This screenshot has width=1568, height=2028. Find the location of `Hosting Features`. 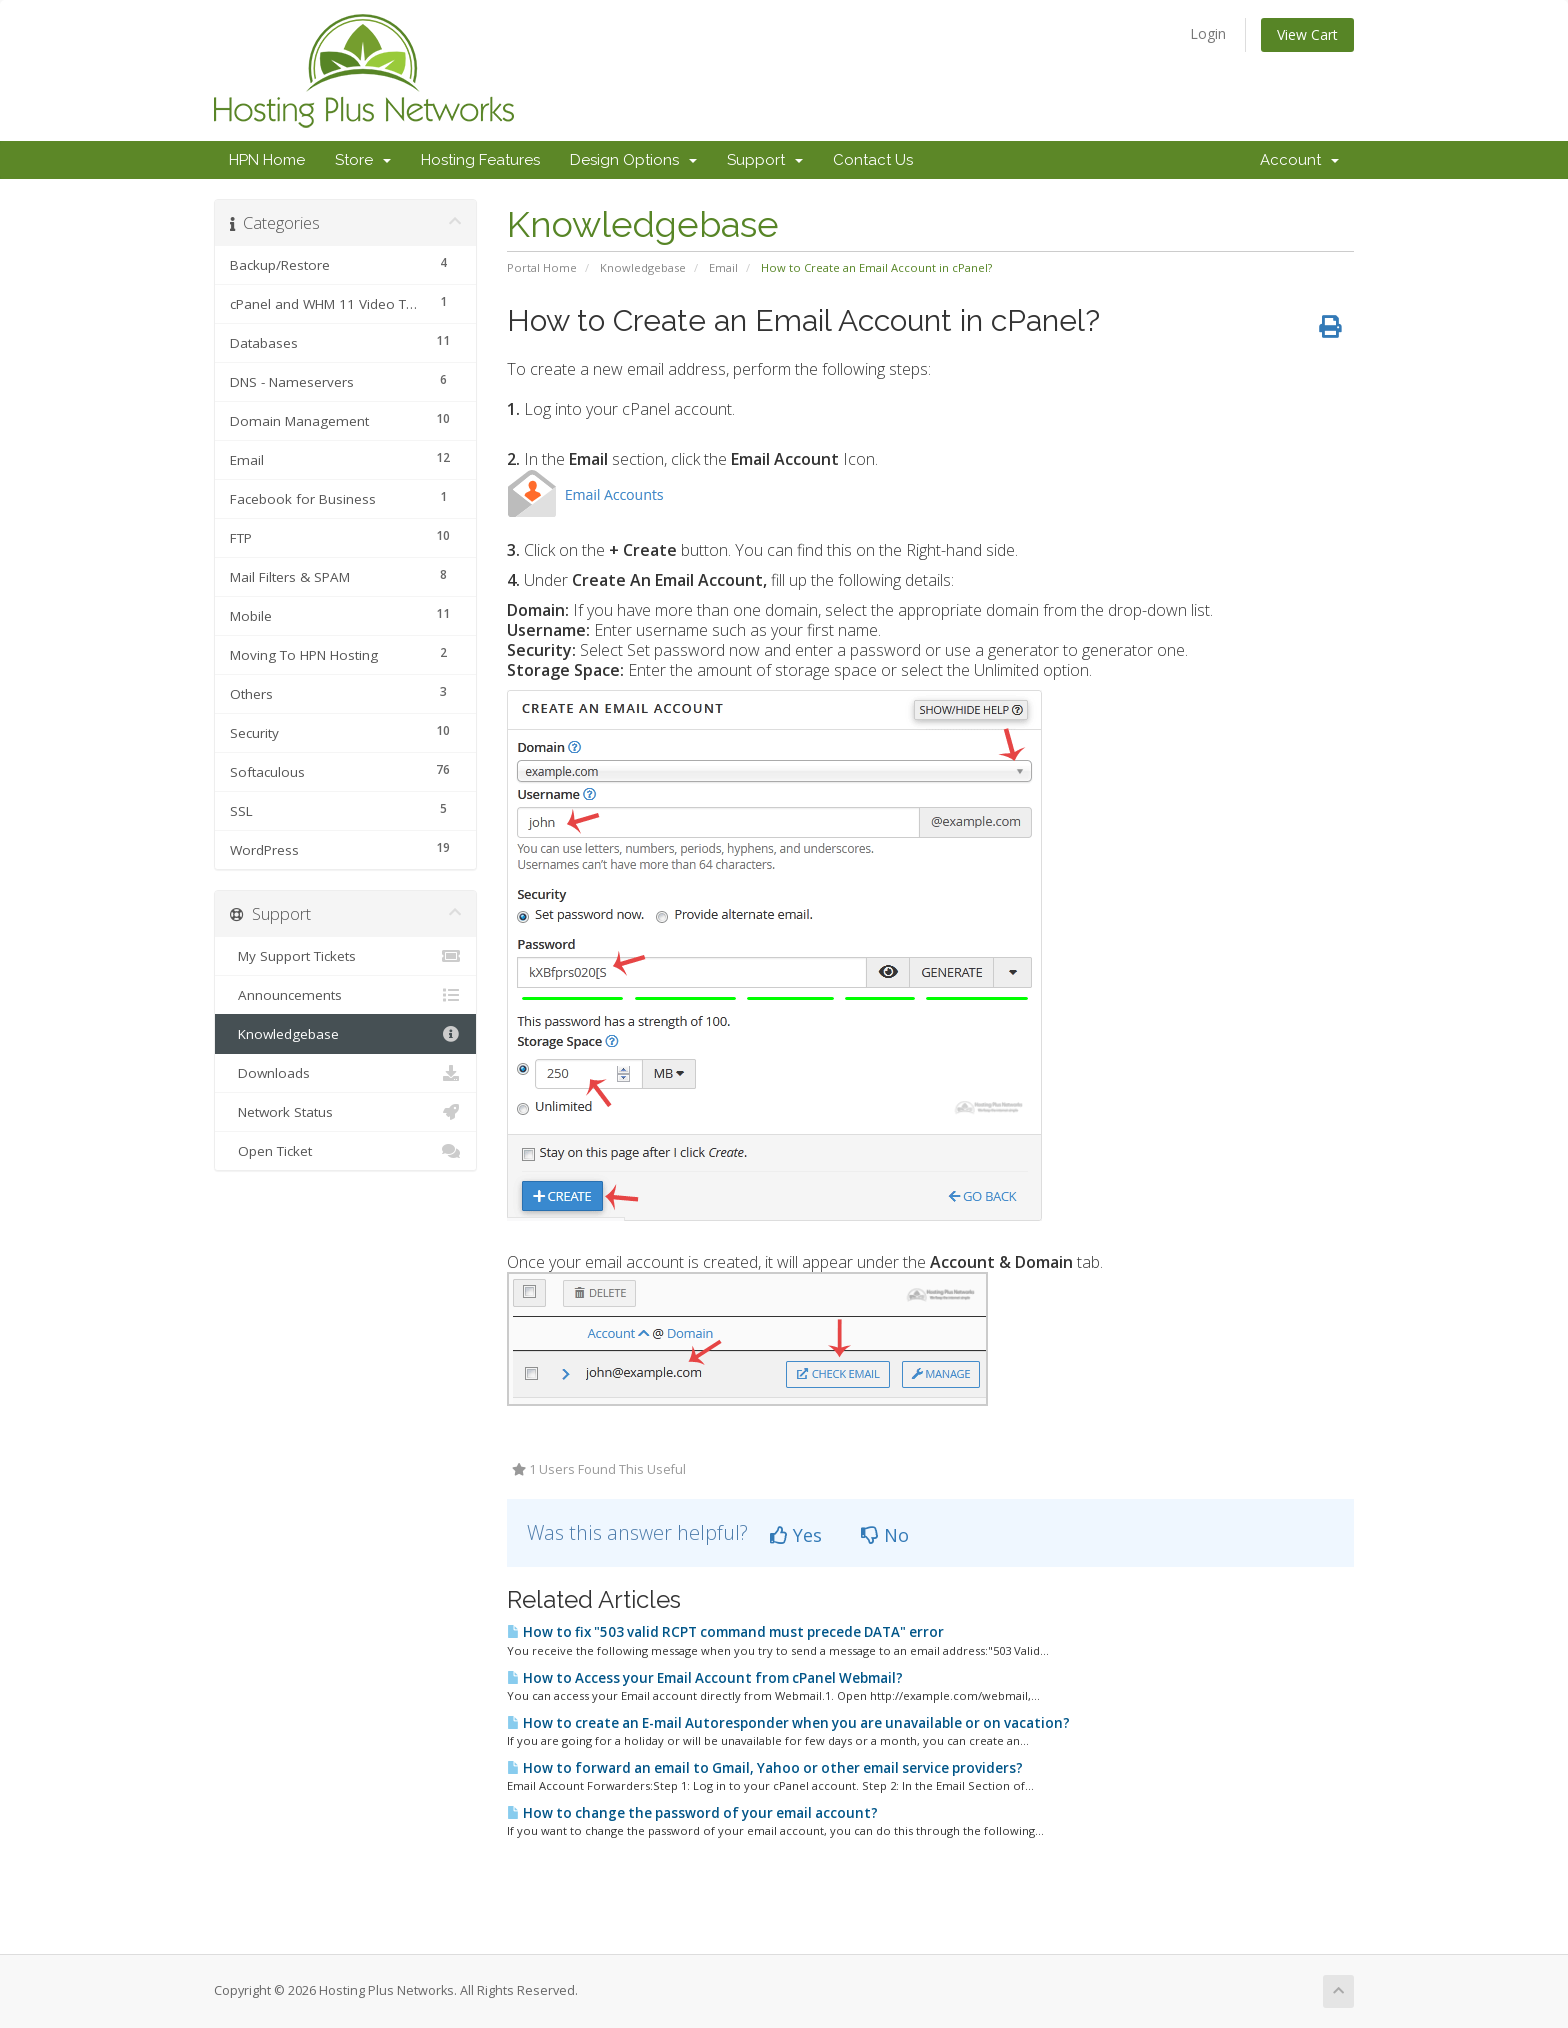

Hosting Features is located at coordinates (480, 160).